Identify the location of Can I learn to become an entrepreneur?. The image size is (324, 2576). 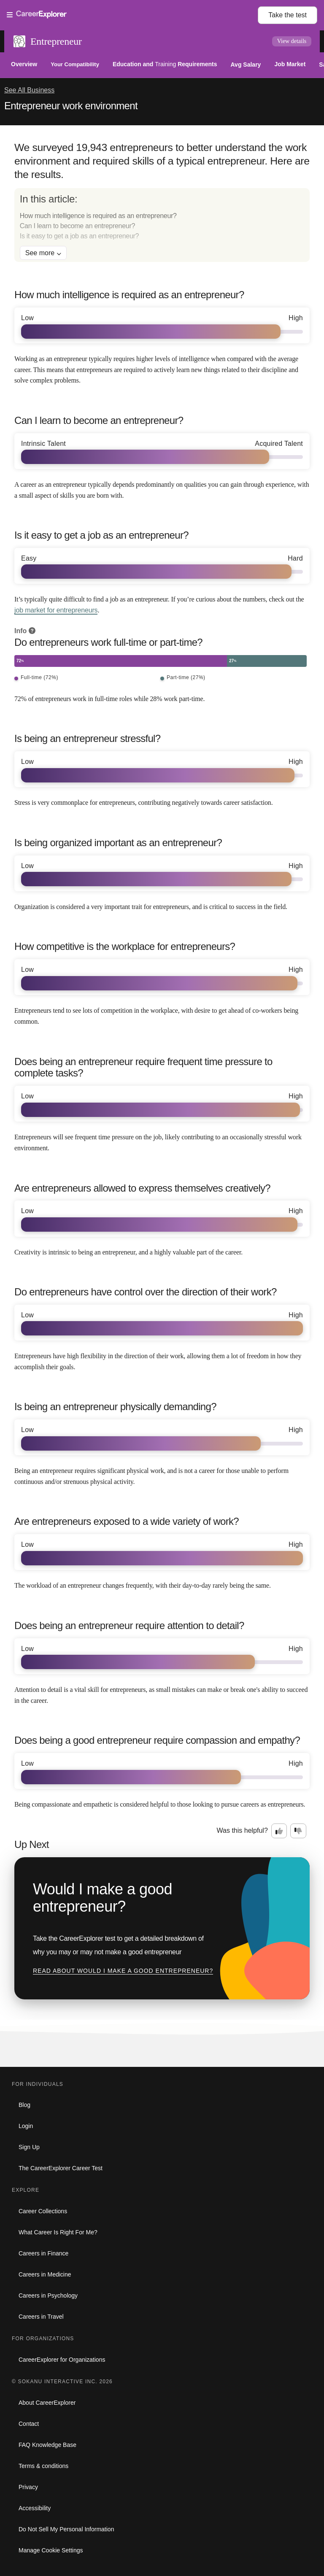
(77, 225).